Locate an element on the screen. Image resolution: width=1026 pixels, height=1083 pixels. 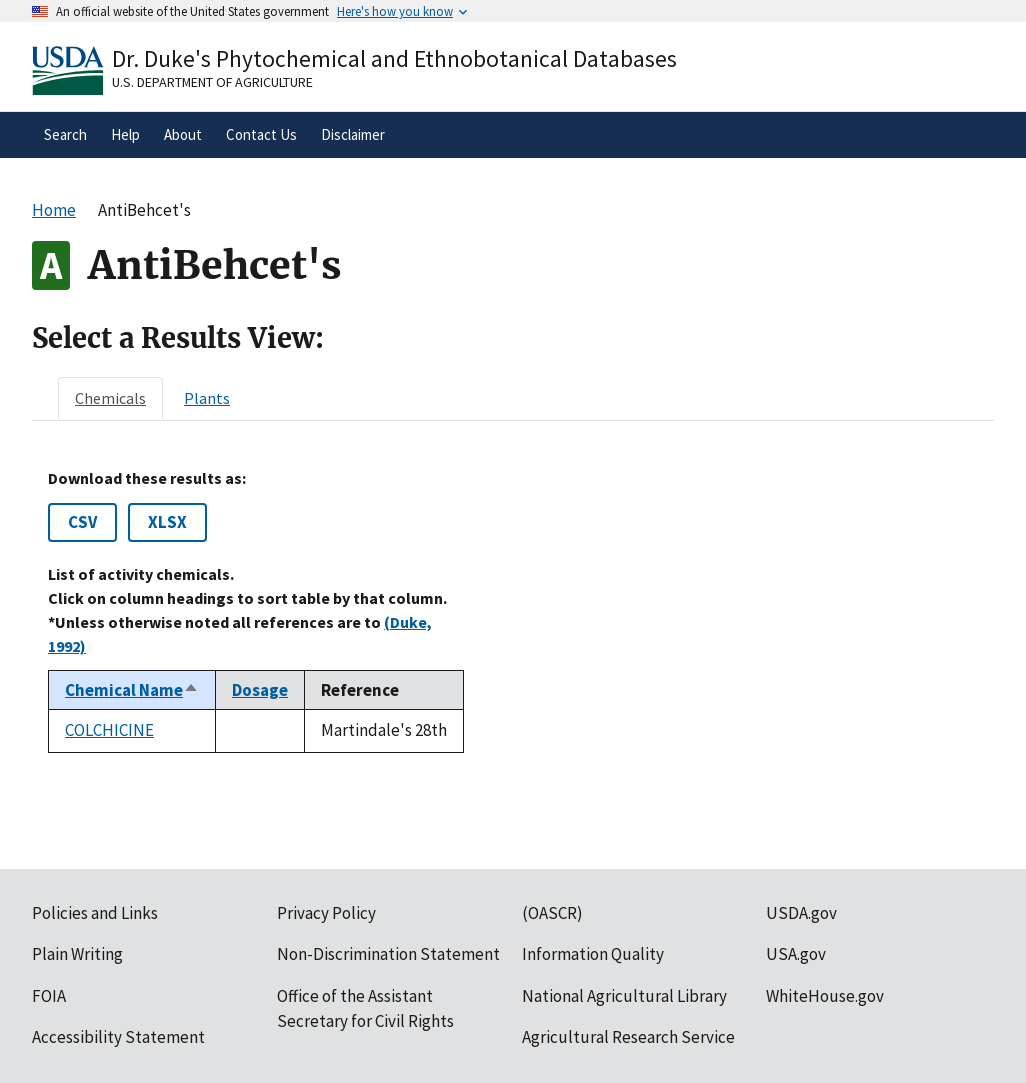
[tab] is located at coordinates (110, 398).